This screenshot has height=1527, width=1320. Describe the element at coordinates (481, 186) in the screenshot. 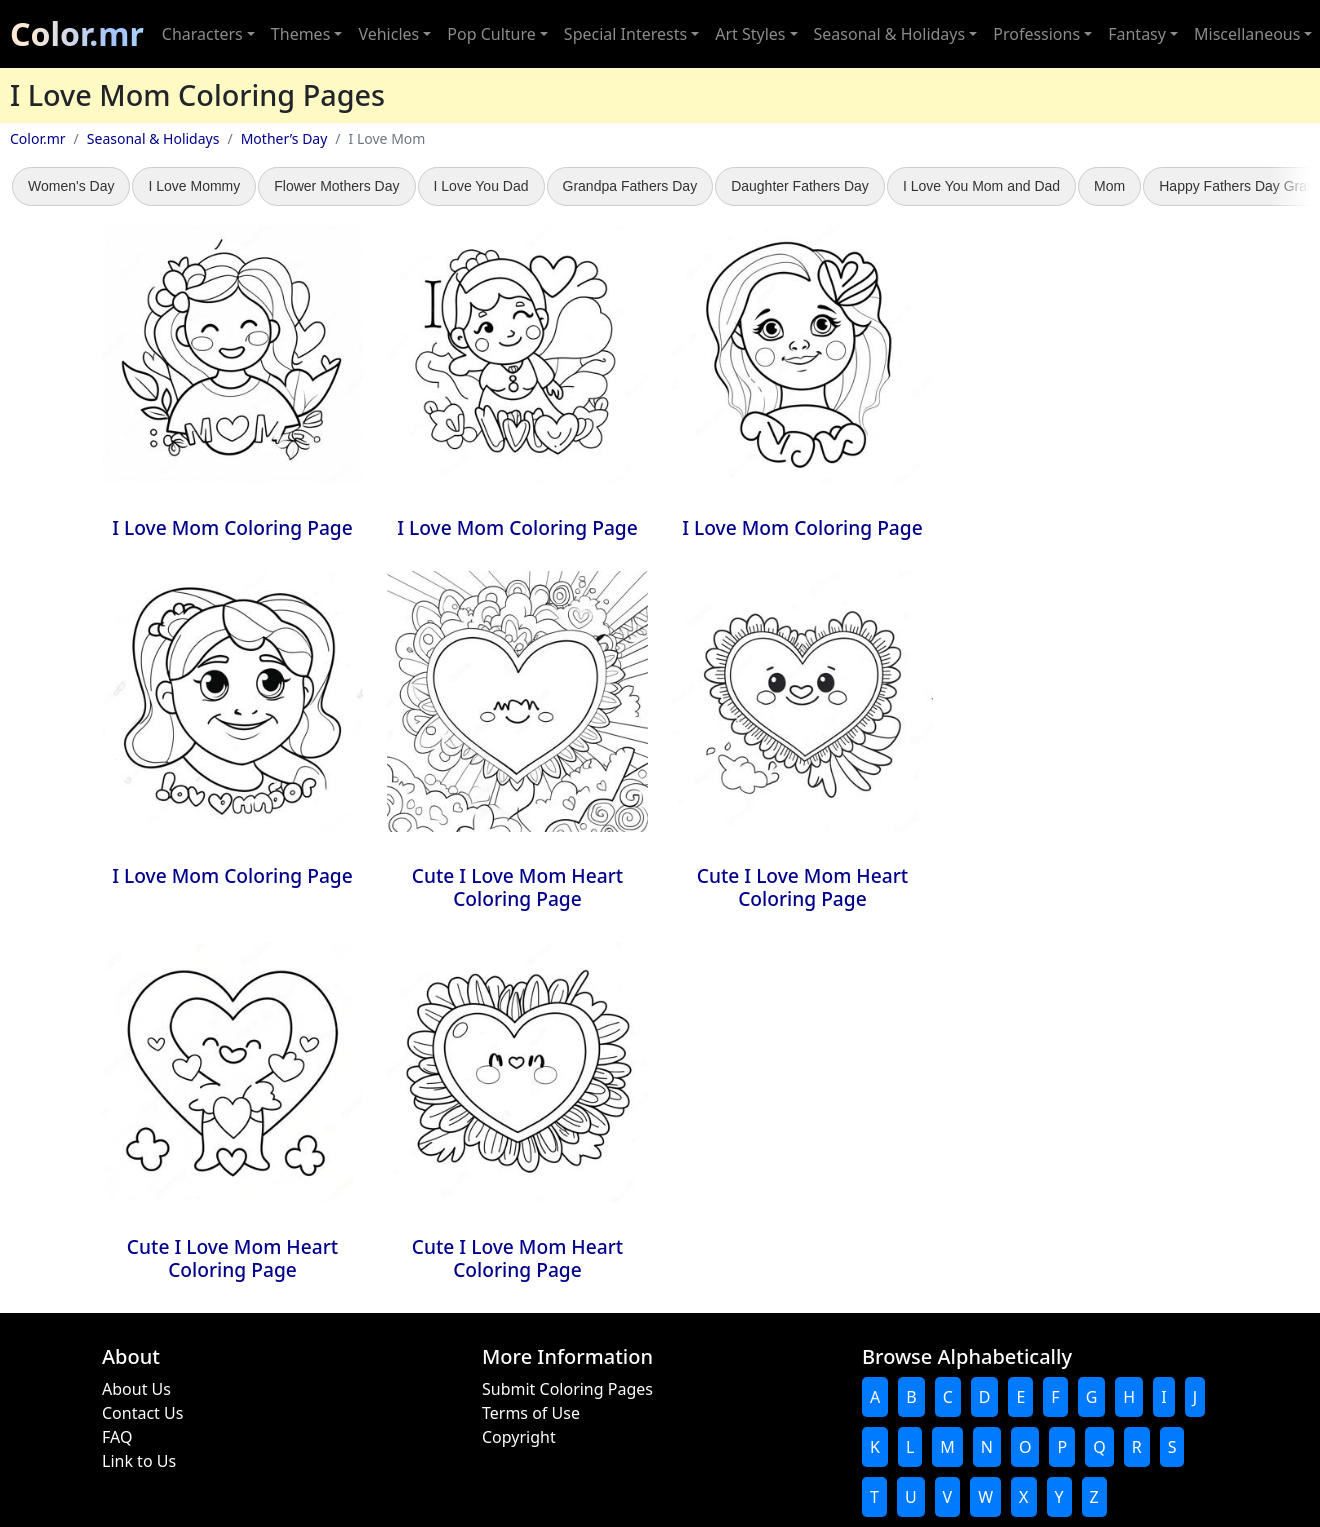

I see `I Love You Dad` at that location.